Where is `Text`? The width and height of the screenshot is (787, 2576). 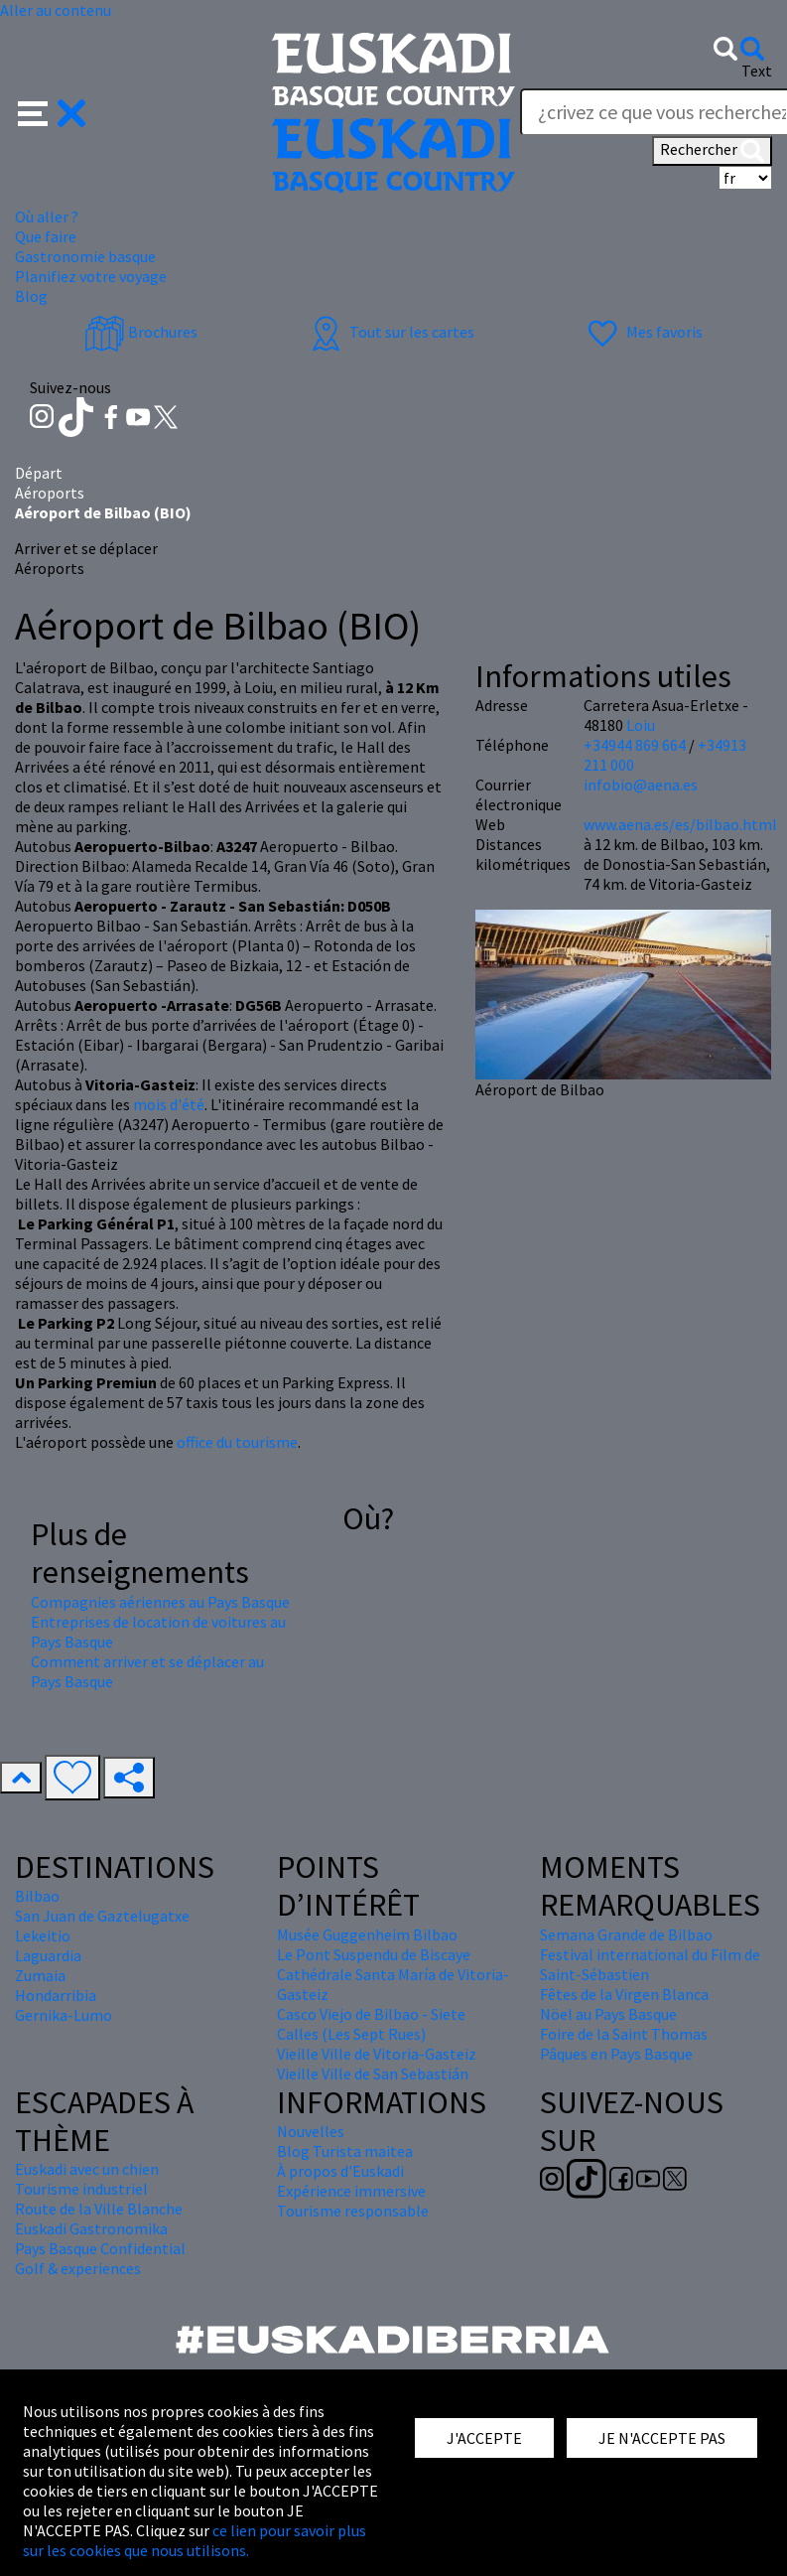
Text is located at coordinates (756, 70).